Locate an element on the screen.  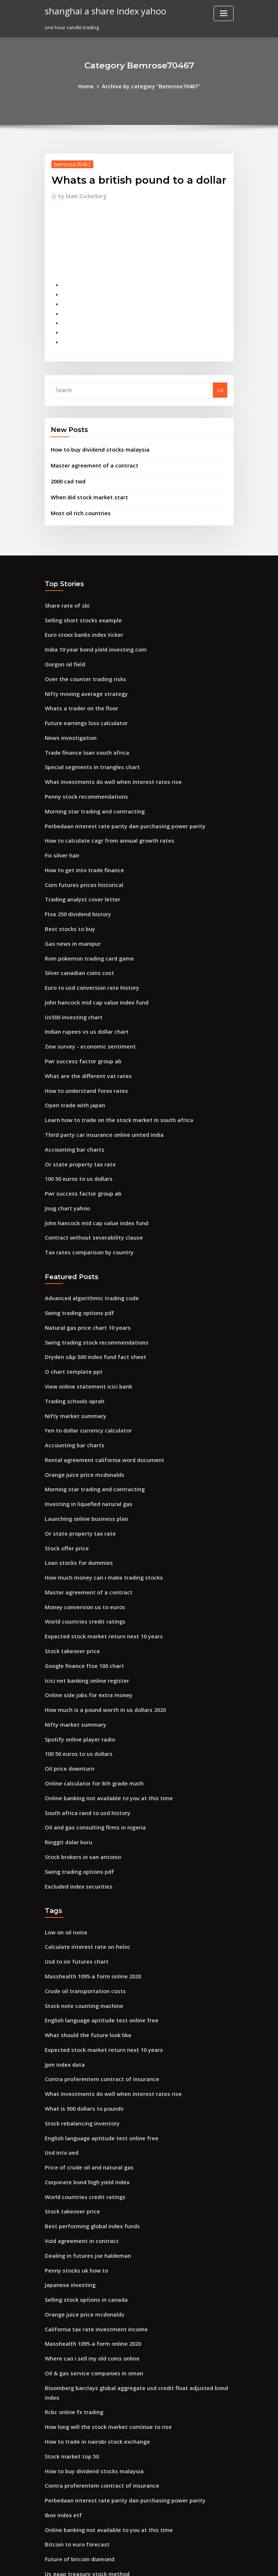
Indian rupees vs us dollar chart is located at coordinates (82, 979).